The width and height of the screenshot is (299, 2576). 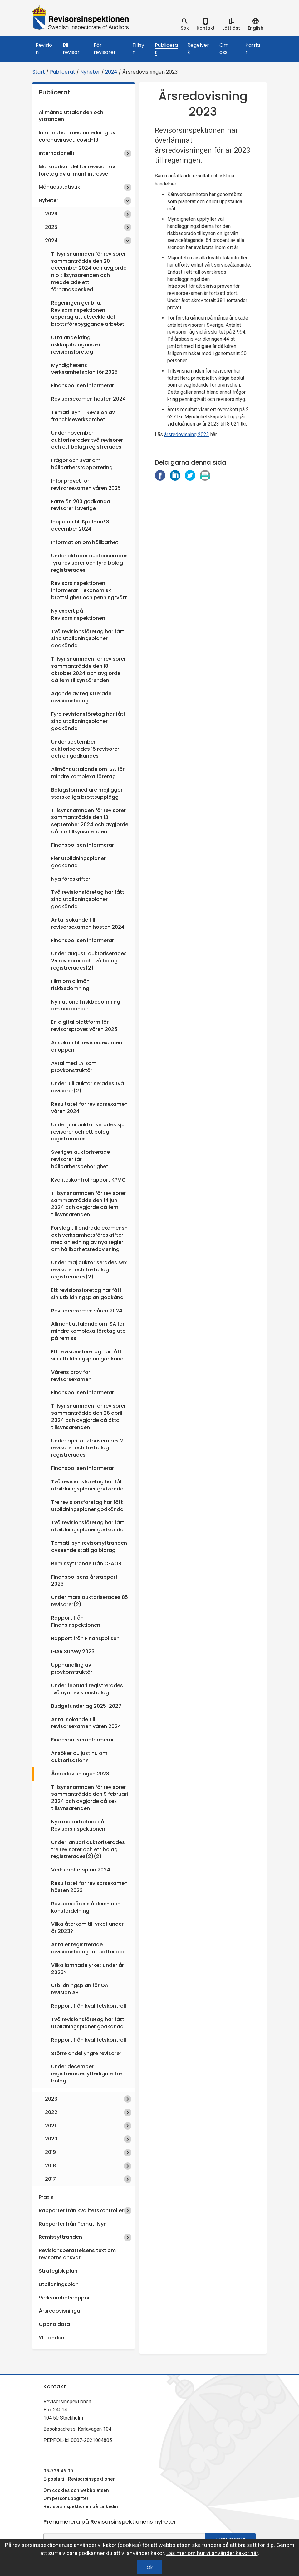 What do you see at coordinates (78, 1825) in the screenshot?
I see `Nya medarbetare på Revisorsinspektionen` at bounding box center [78, 1825].